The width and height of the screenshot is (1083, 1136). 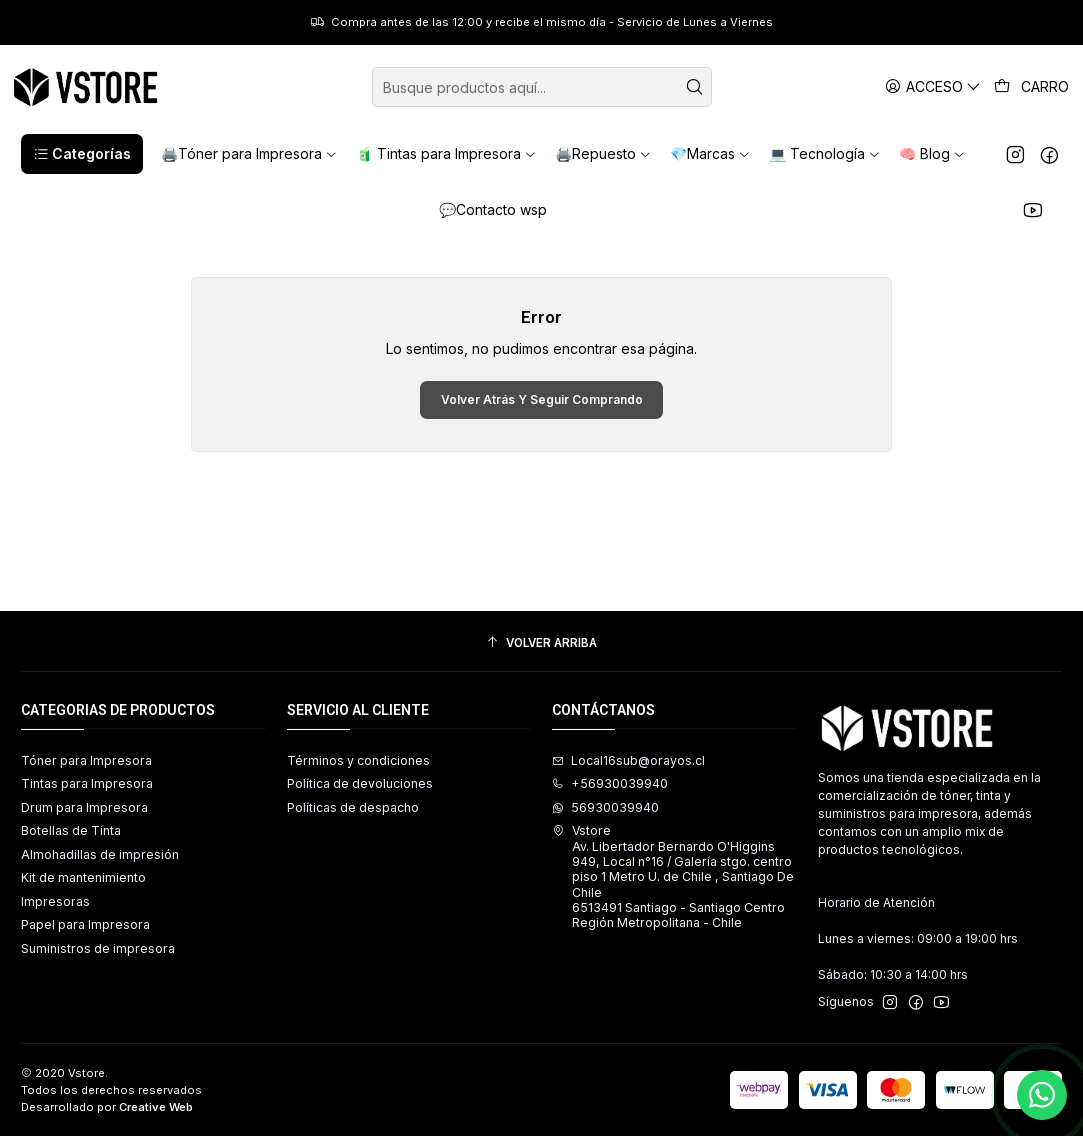 What do you see at coordinates (98, 948) in the screenshot?
I see `Suministros de impresora` at bounding box center [98, 948].